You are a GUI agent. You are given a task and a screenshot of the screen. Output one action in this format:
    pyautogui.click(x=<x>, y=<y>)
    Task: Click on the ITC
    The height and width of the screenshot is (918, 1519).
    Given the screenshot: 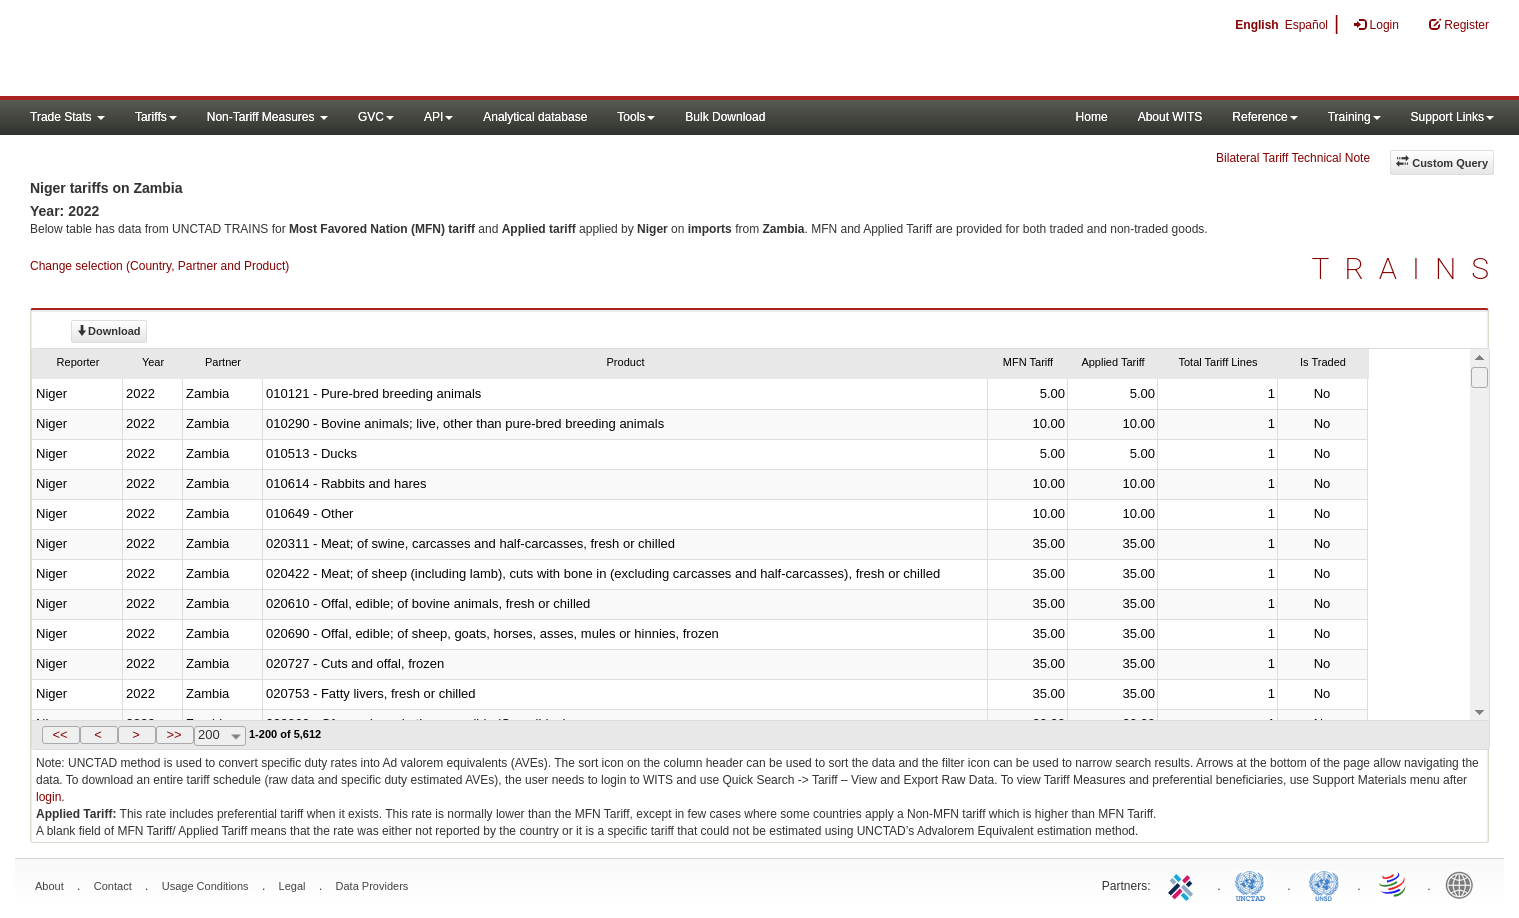 What is the action you would take?
    pyautogui.click(x=1184, y=884)
    